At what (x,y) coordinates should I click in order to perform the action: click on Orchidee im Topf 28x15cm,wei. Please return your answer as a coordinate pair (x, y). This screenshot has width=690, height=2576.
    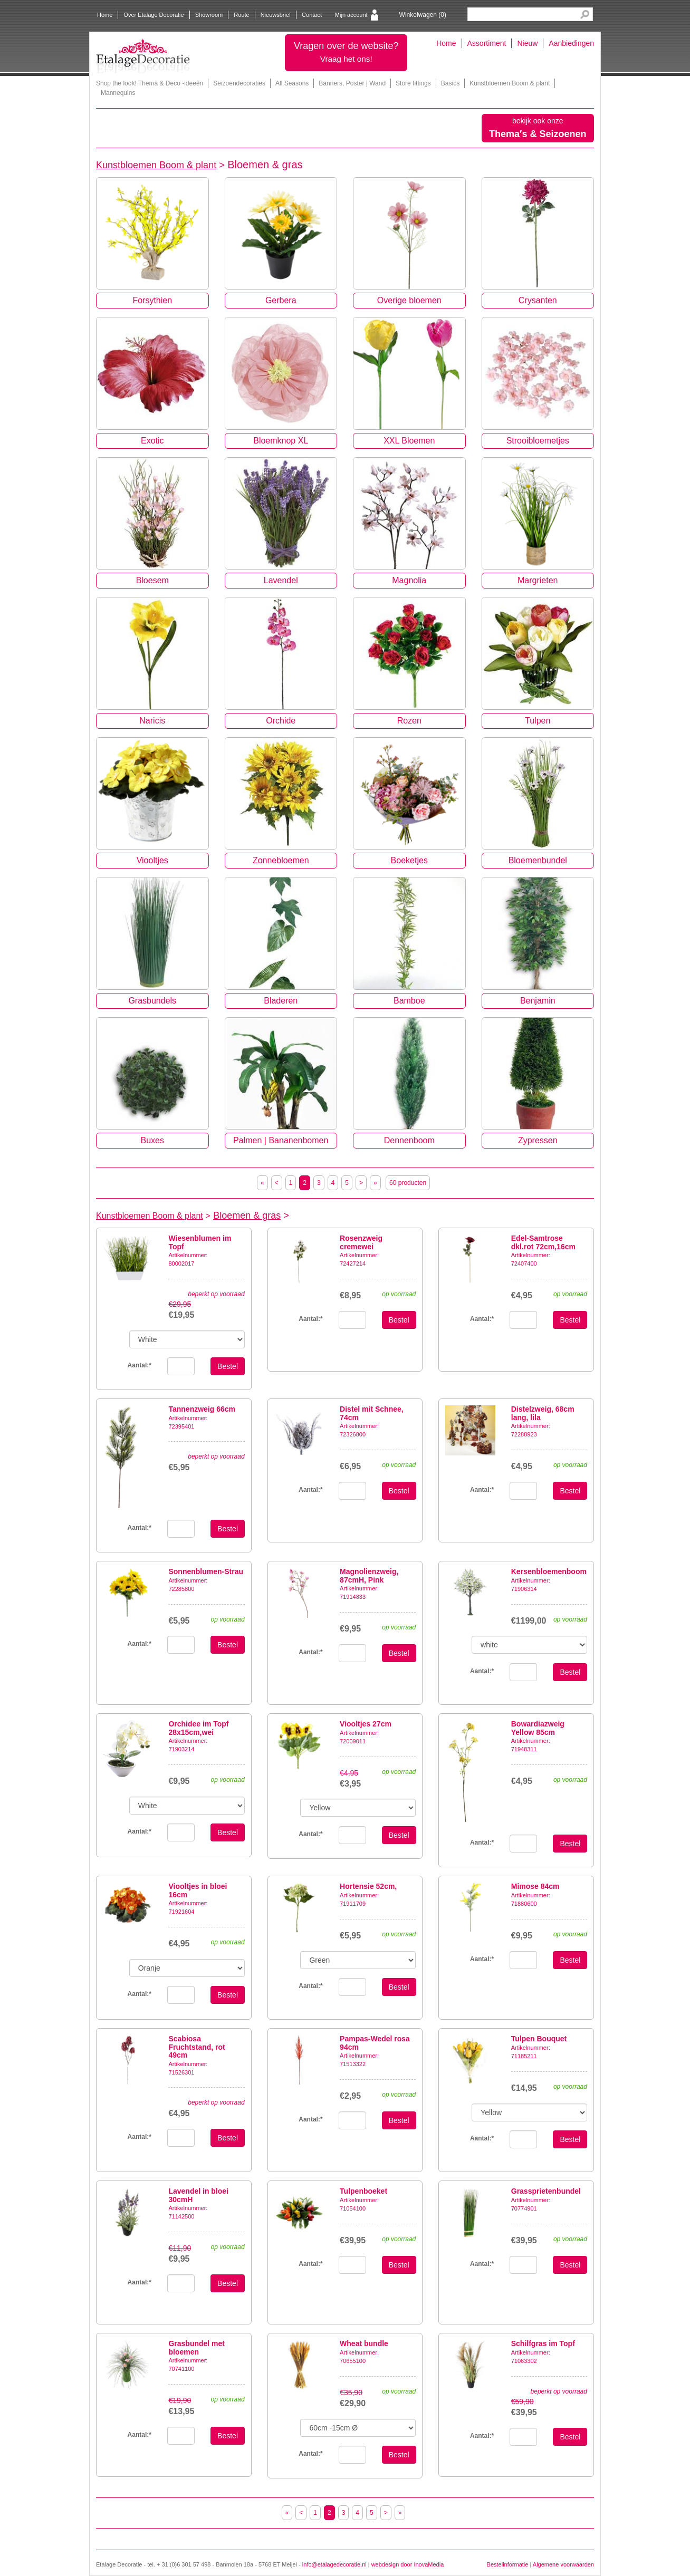
    Looking at the image, I should click on (198, 1728).